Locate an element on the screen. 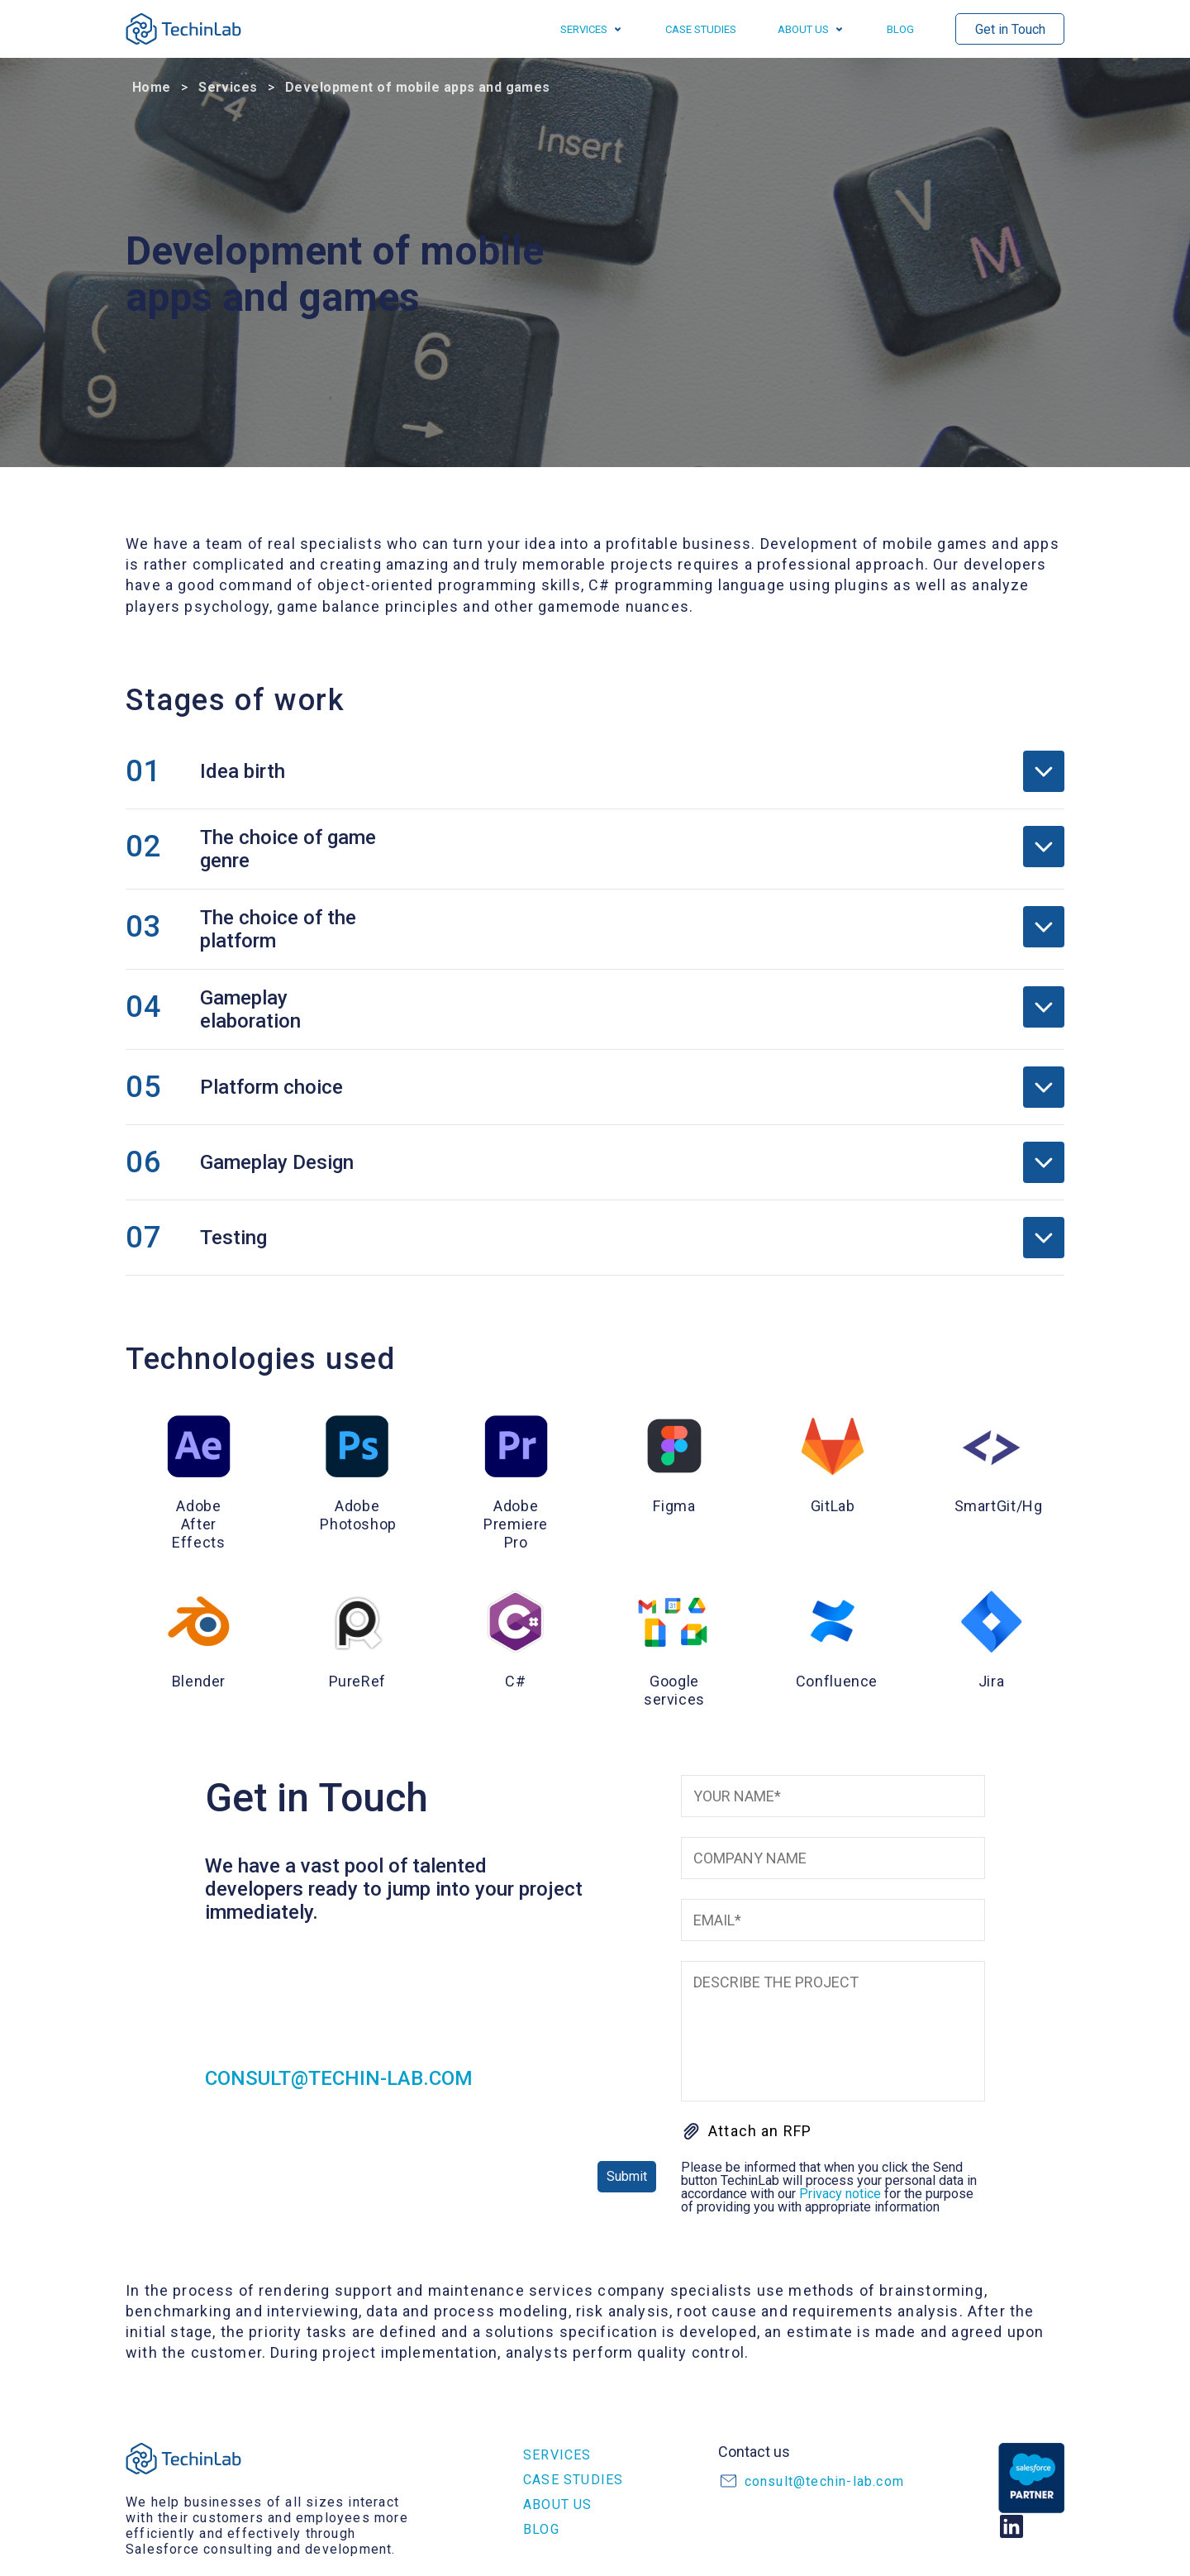 The height and width of the screenshot is (2576, 1190). Services is located at coordinates (583, 29).